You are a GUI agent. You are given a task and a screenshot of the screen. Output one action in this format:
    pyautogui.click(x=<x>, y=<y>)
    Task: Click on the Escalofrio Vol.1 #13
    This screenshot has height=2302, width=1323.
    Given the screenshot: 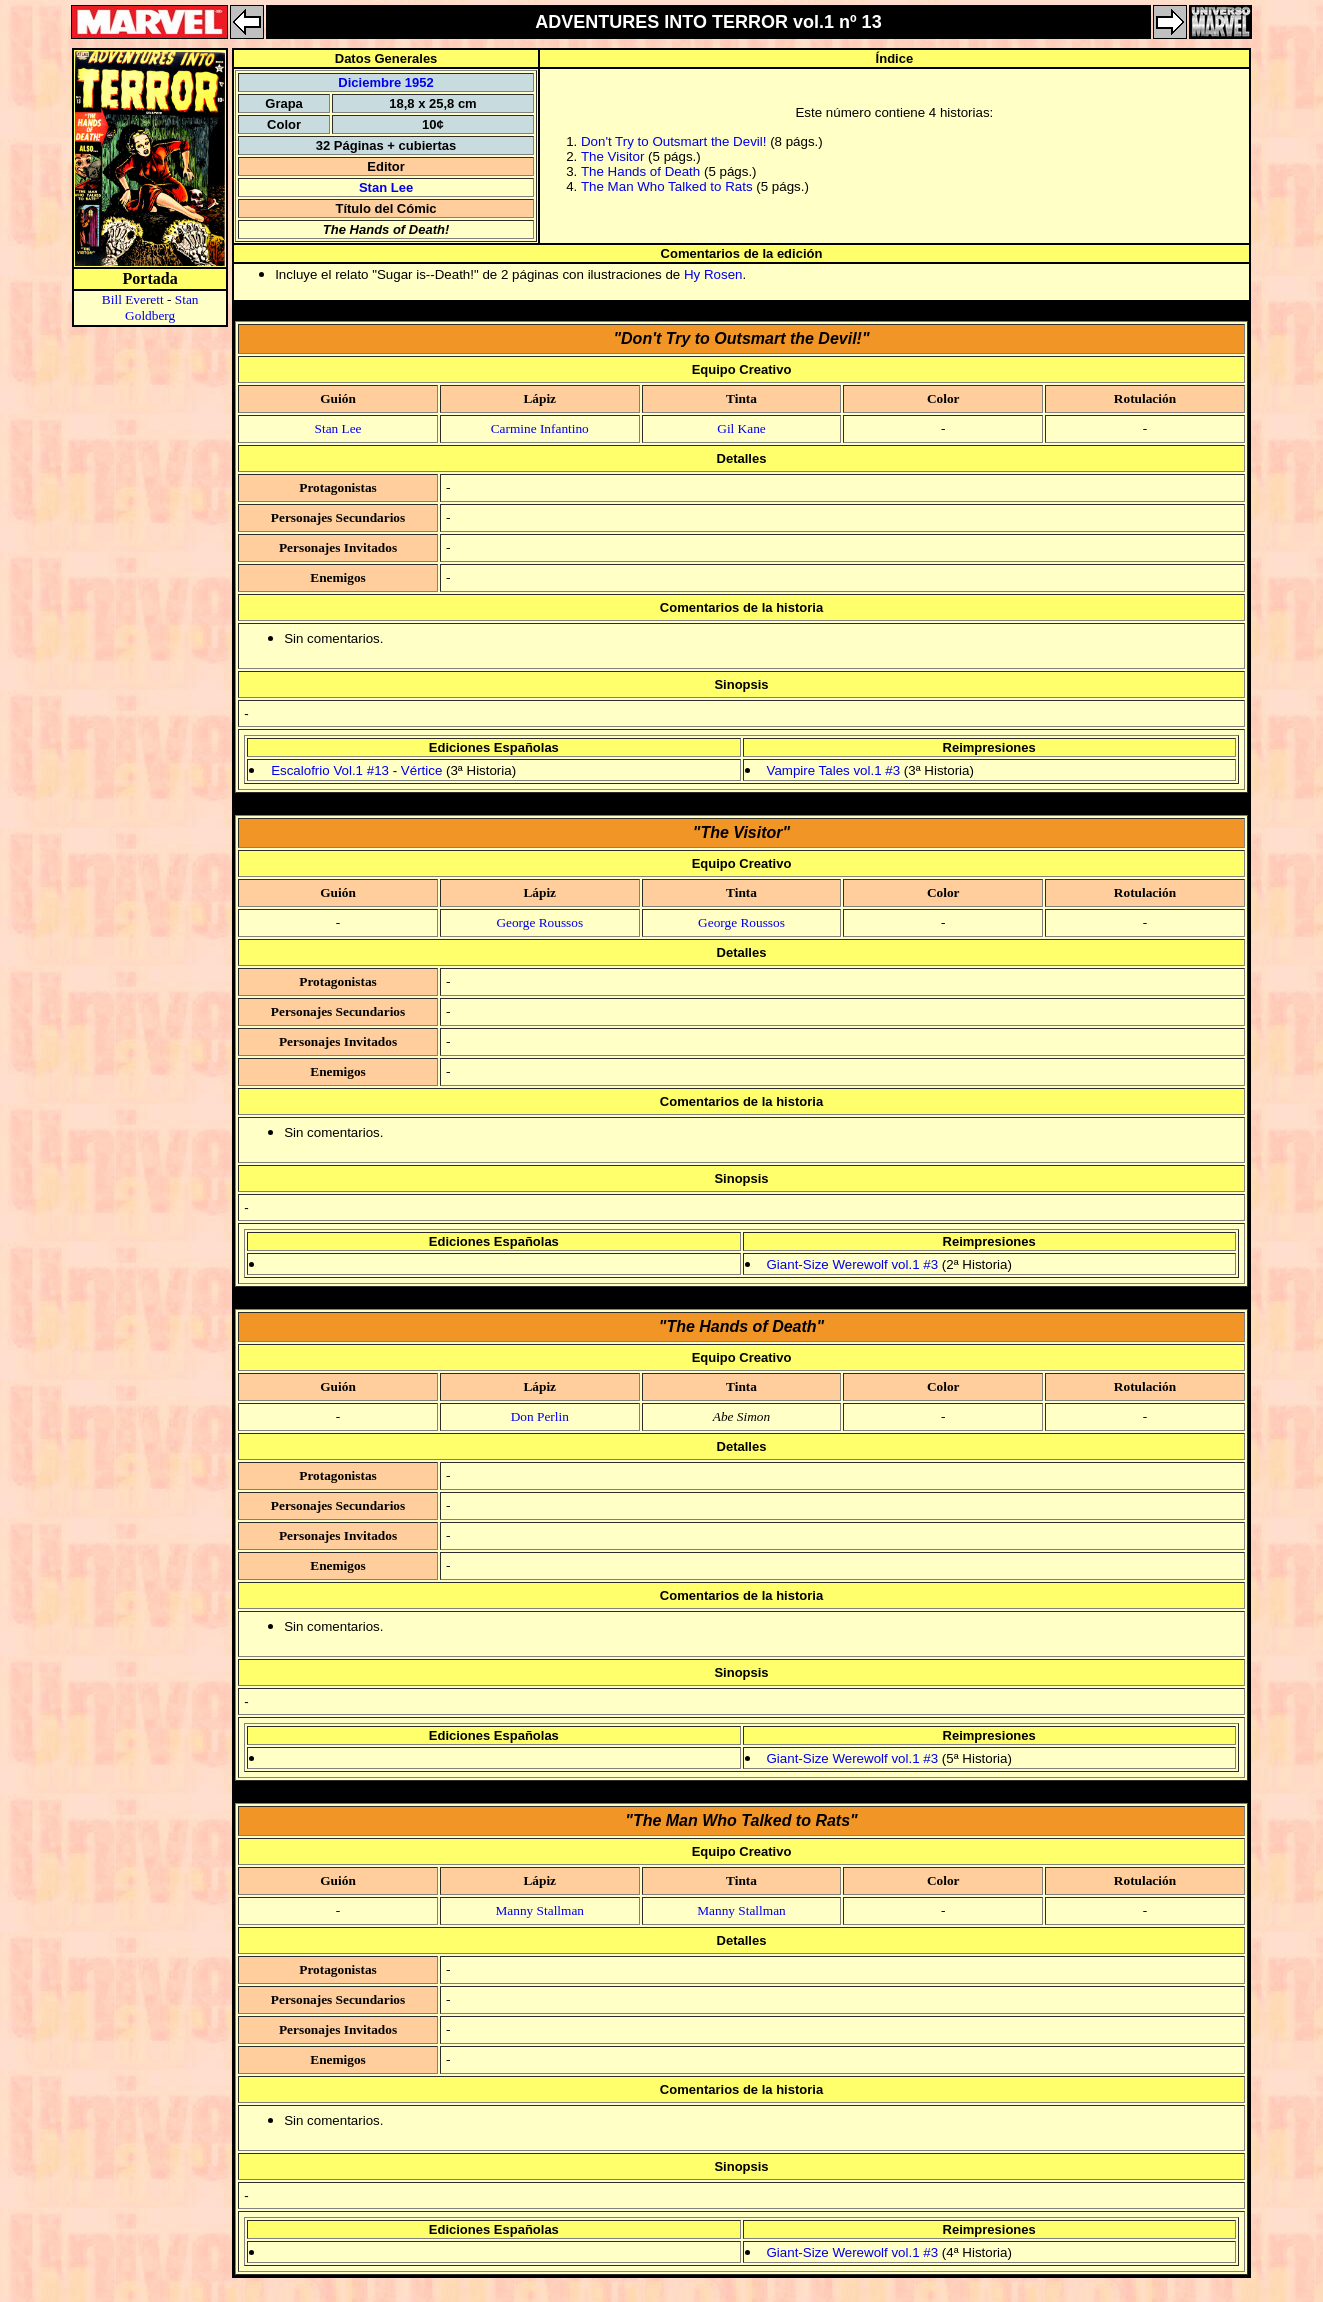 What is the action you would take?
    pyautogui.click(x=330, y=770)
    